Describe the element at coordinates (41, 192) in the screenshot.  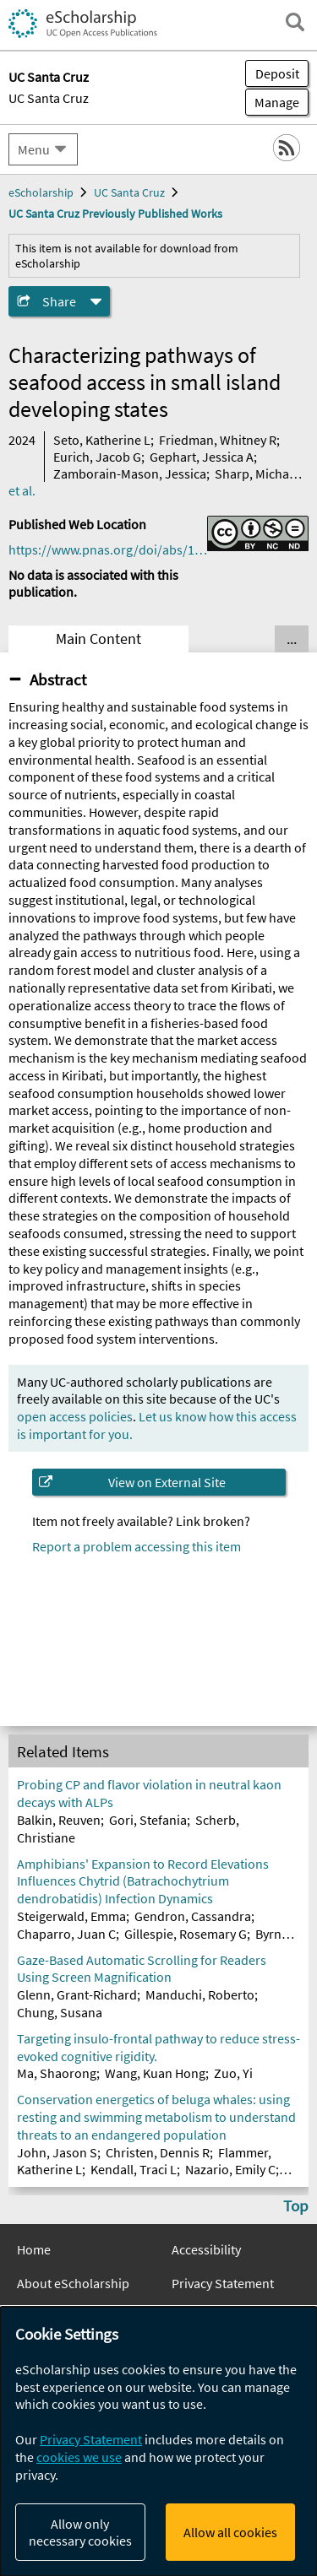
I see `eScholarship` at that location.